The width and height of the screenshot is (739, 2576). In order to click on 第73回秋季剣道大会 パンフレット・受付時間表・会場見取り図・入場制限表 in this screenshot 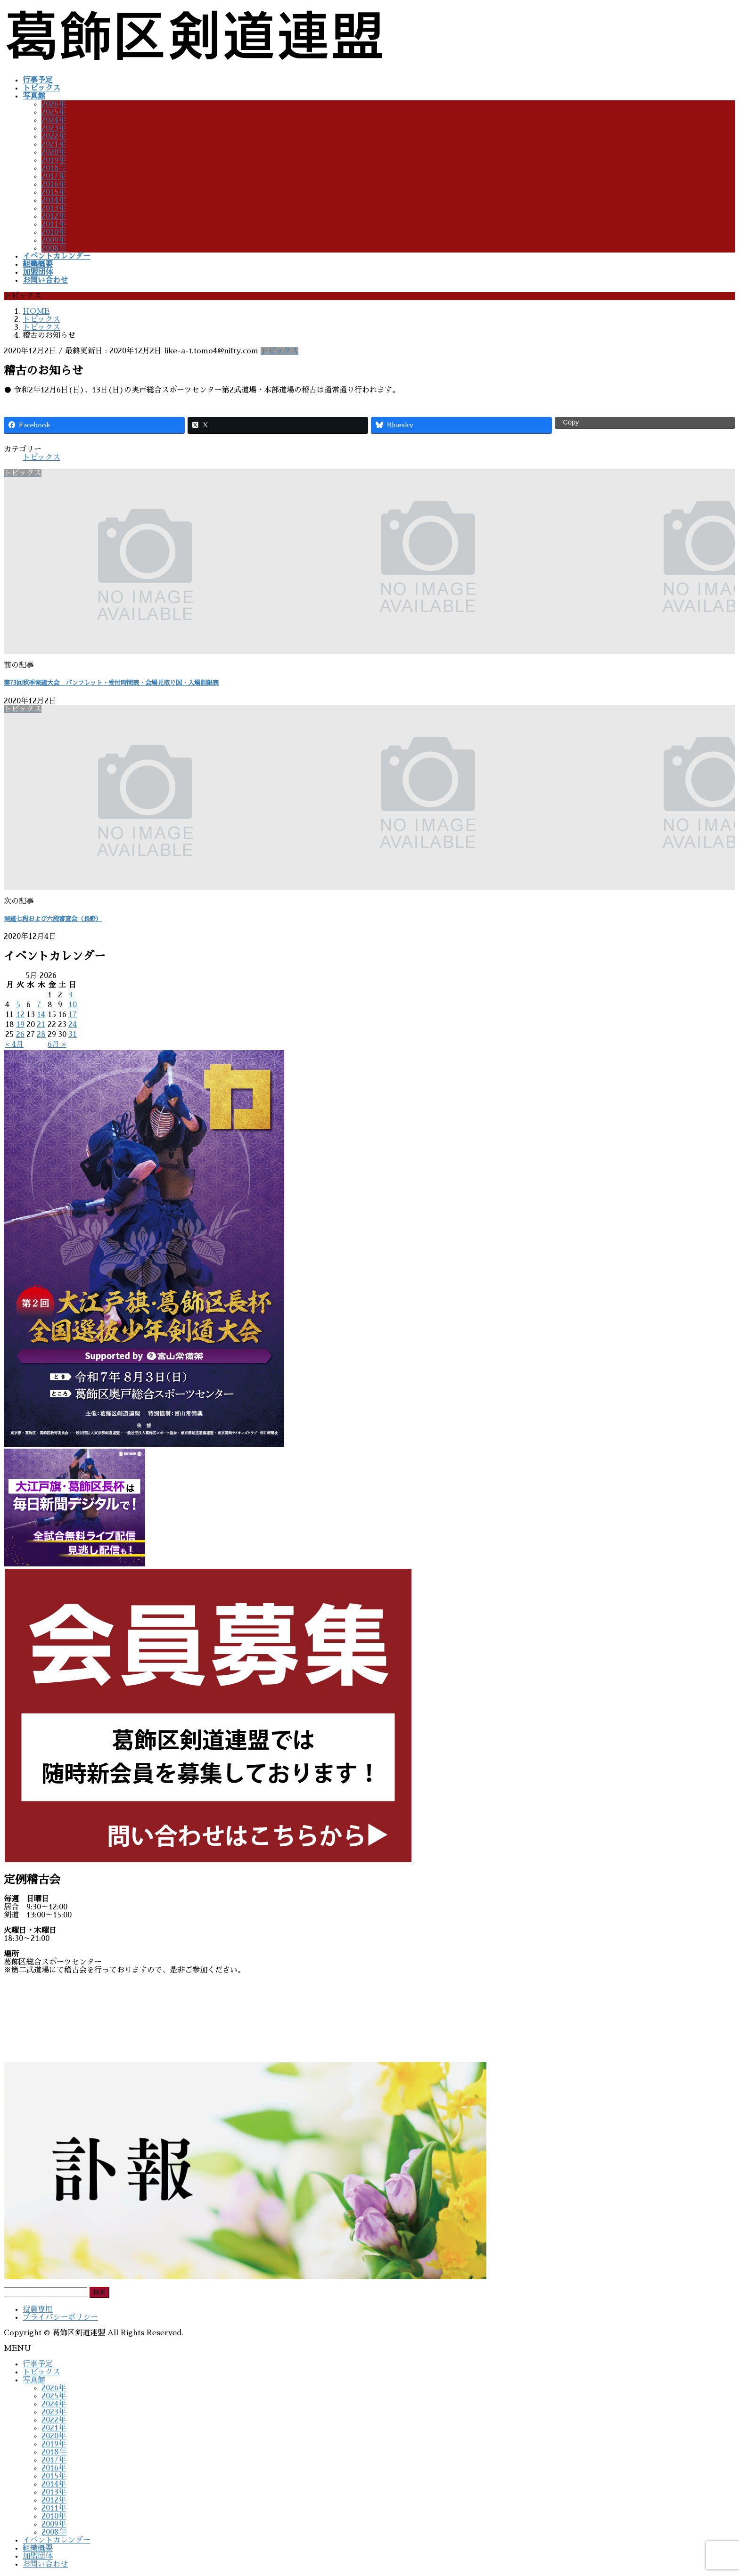, I will do `click(111, 683)`.